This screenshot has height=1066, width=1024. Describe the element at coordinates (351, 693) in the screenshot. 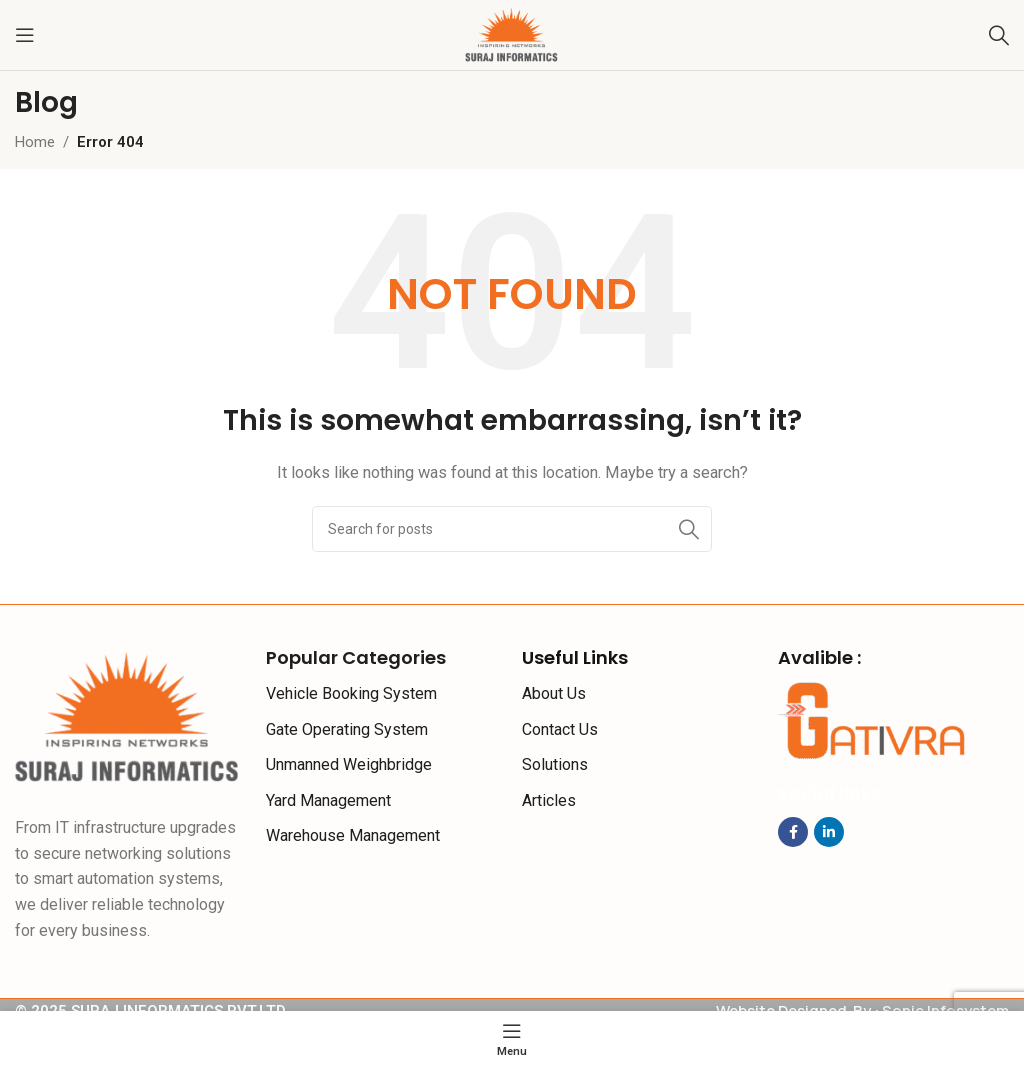

I see `Vehicle Booking System` at that location.